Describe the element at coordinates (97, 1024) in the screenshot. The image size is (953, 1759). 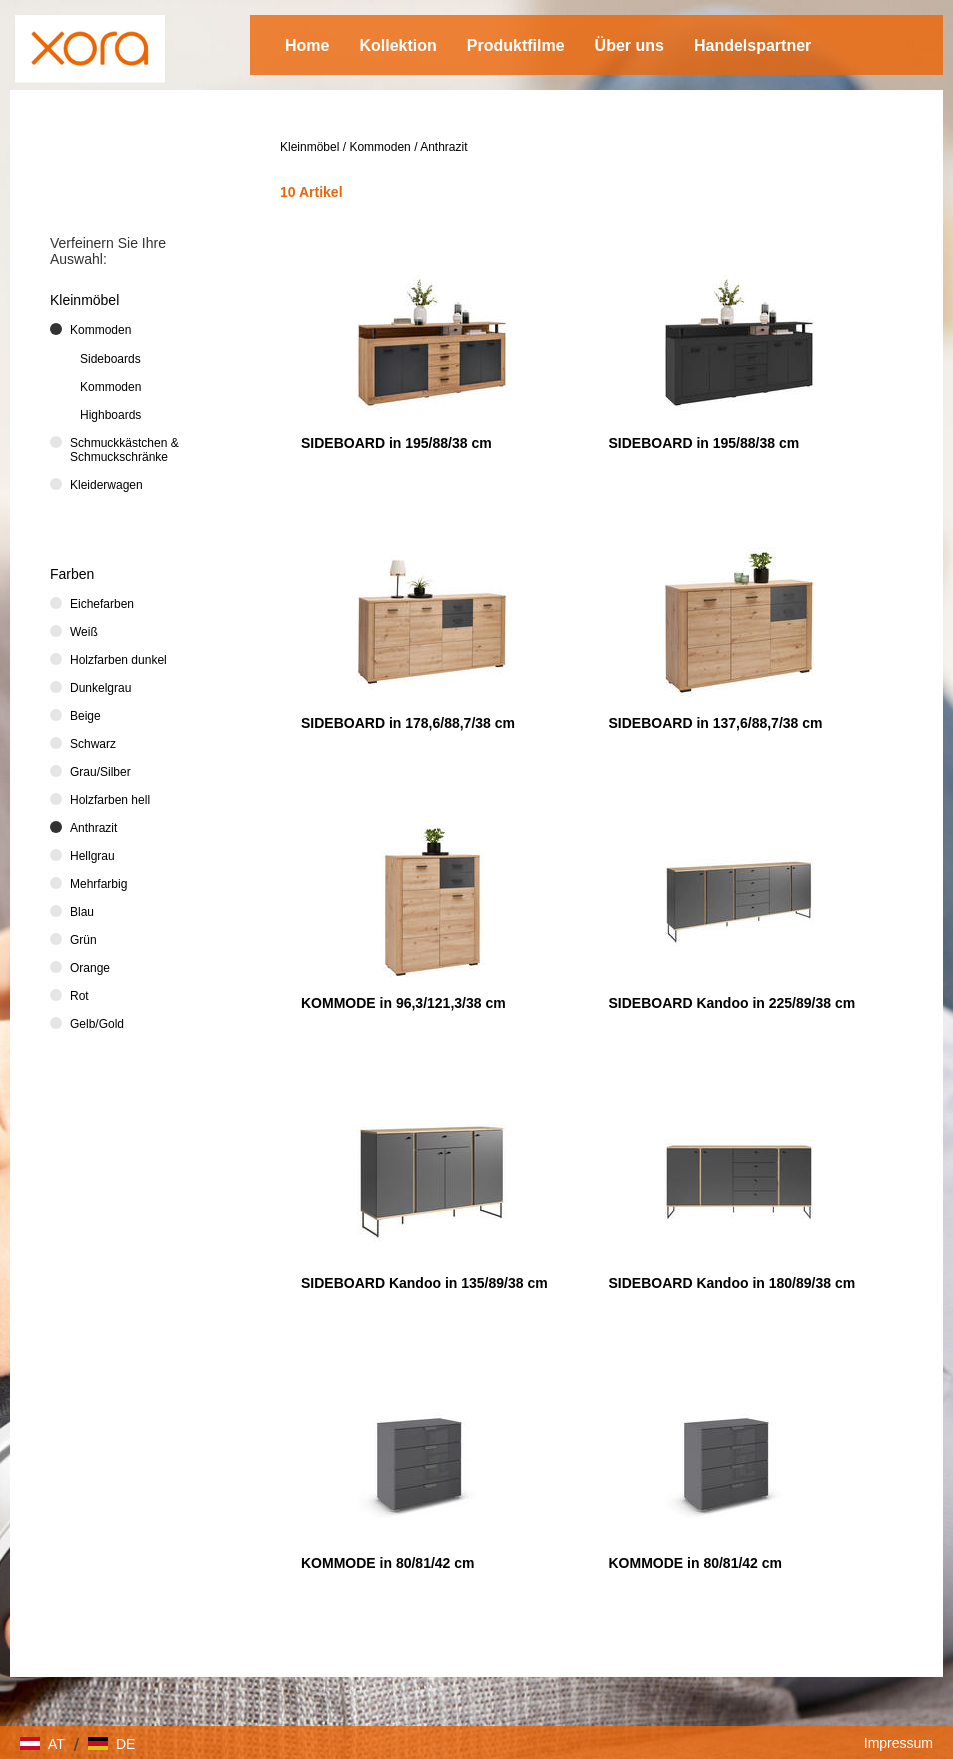
I see `Gelb/Gold` at that location.